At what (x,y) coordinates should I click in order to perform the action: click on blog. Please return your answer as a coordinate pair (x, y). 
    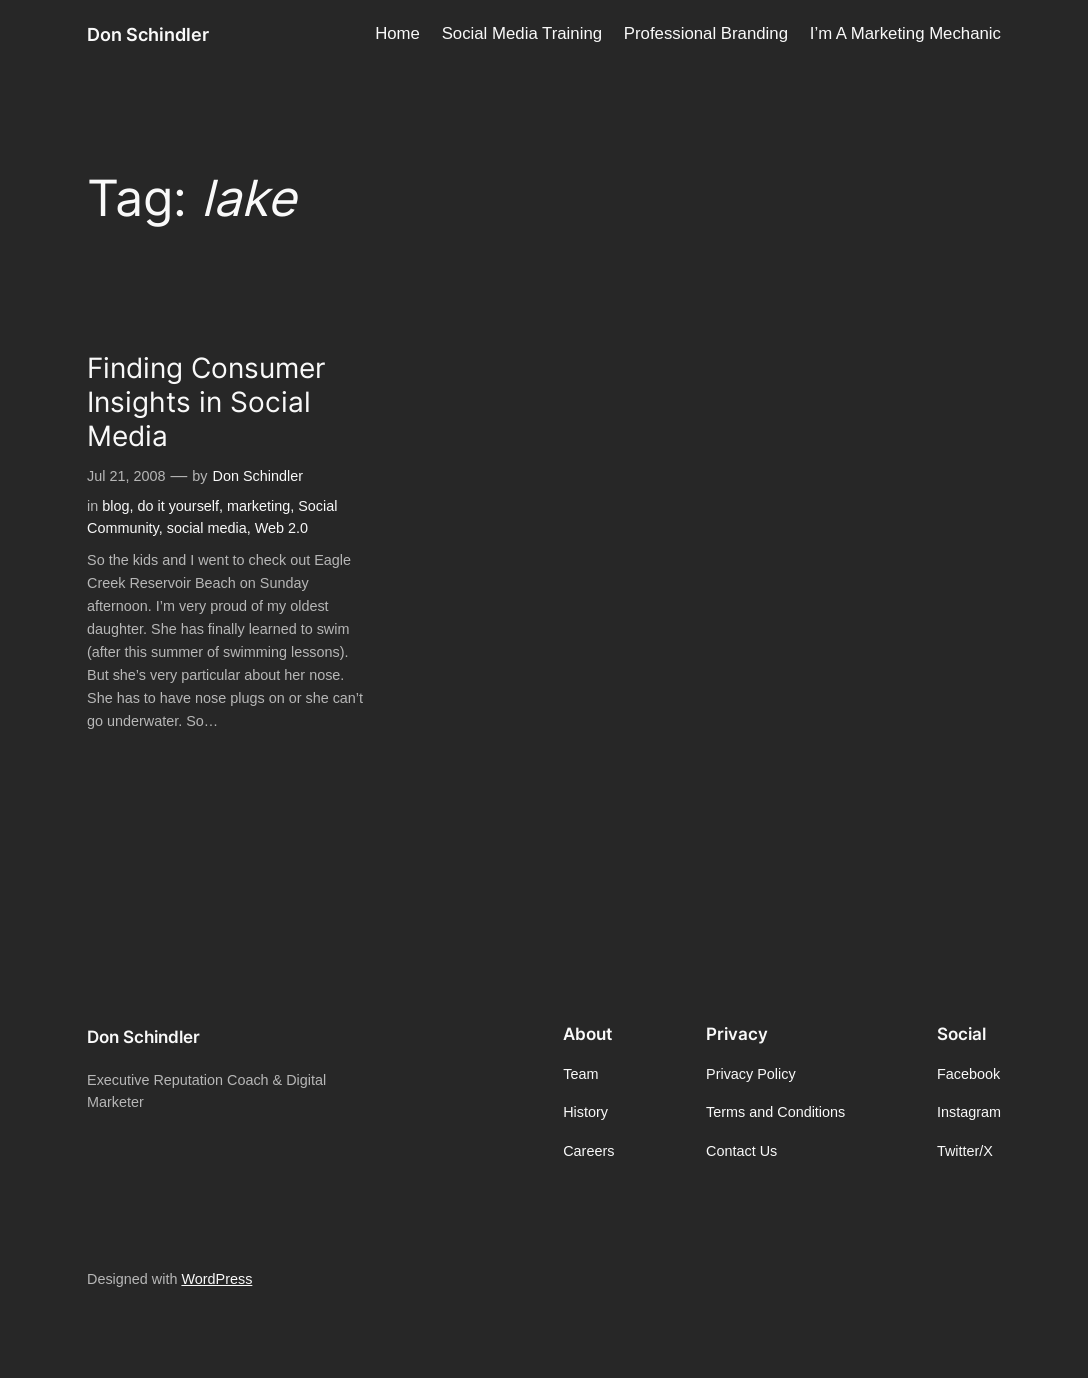
    Looking at the image, I should click on (115, 506).